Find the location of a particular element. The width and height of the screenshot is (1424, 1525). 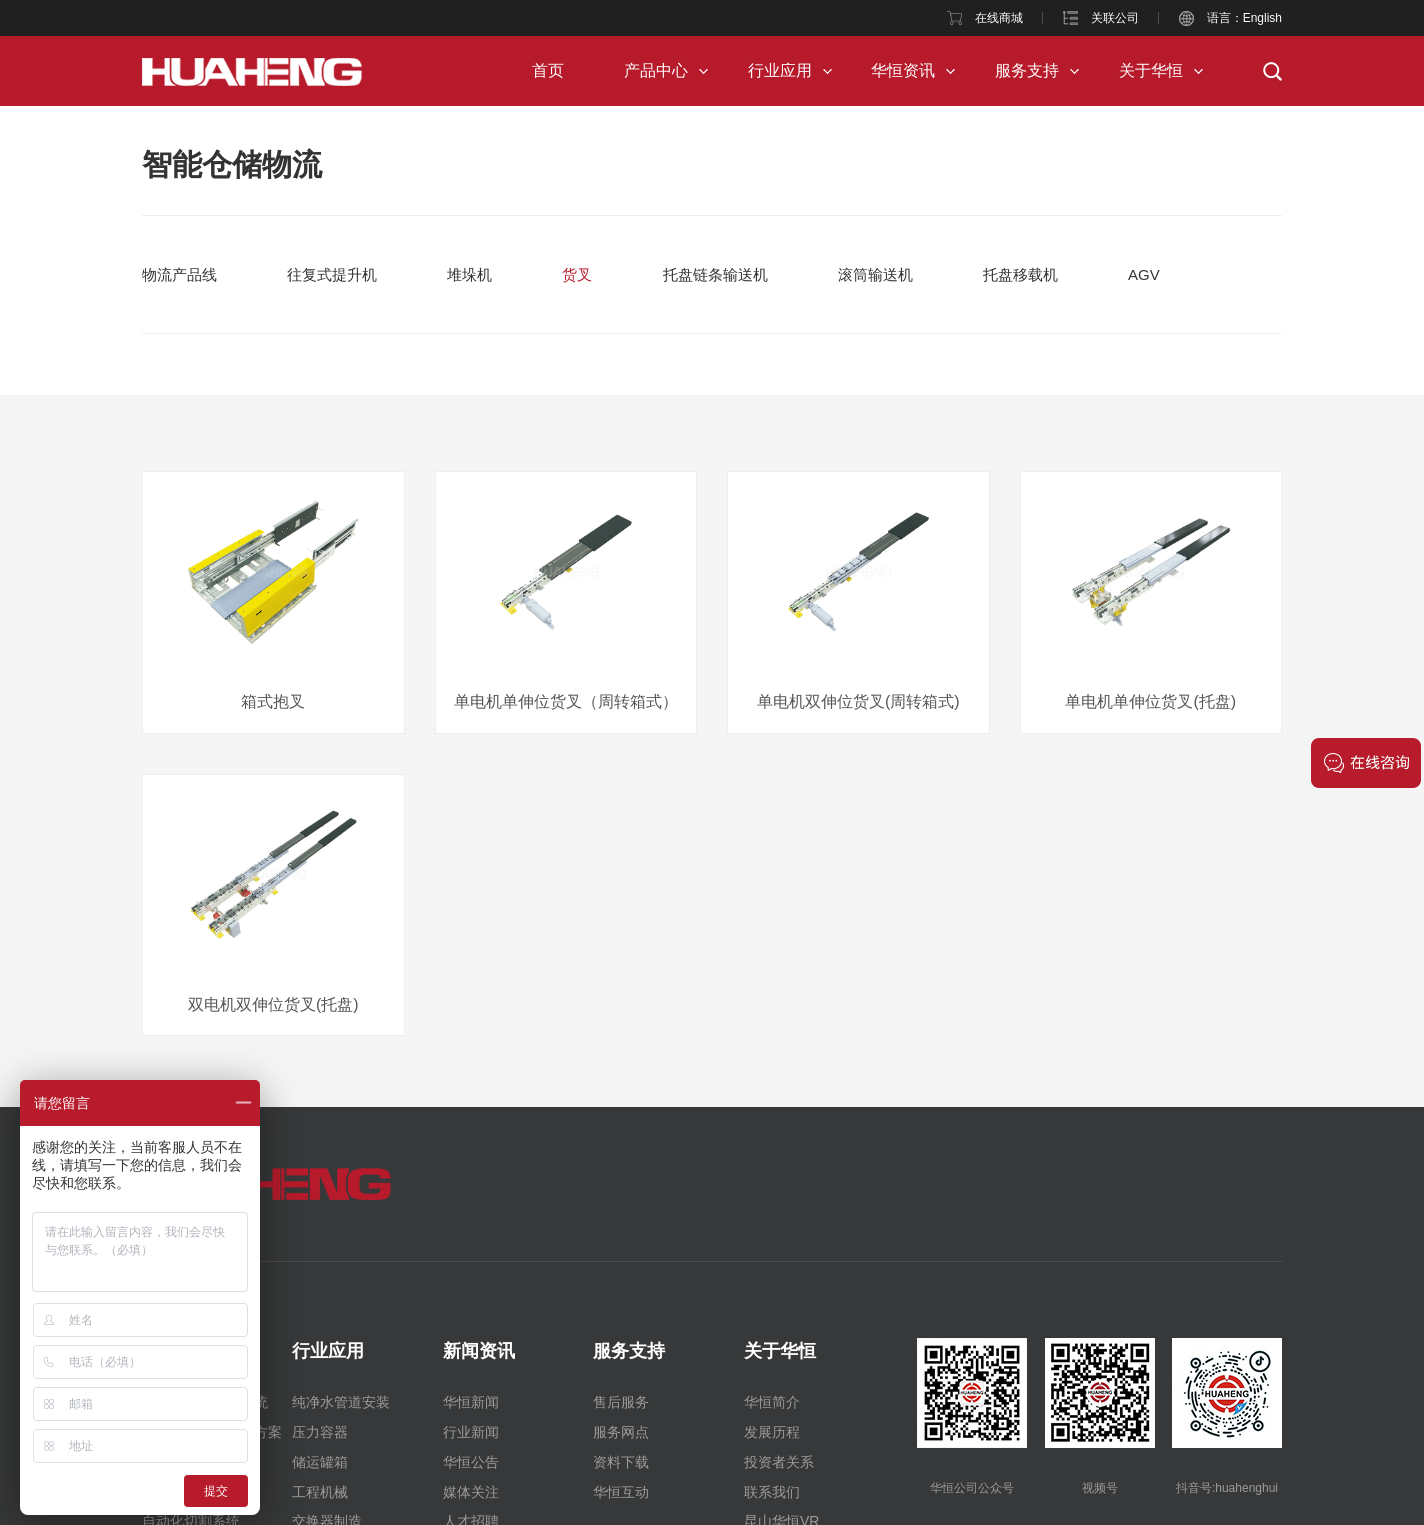

压力容器 is located at coordinates (320, 1432).